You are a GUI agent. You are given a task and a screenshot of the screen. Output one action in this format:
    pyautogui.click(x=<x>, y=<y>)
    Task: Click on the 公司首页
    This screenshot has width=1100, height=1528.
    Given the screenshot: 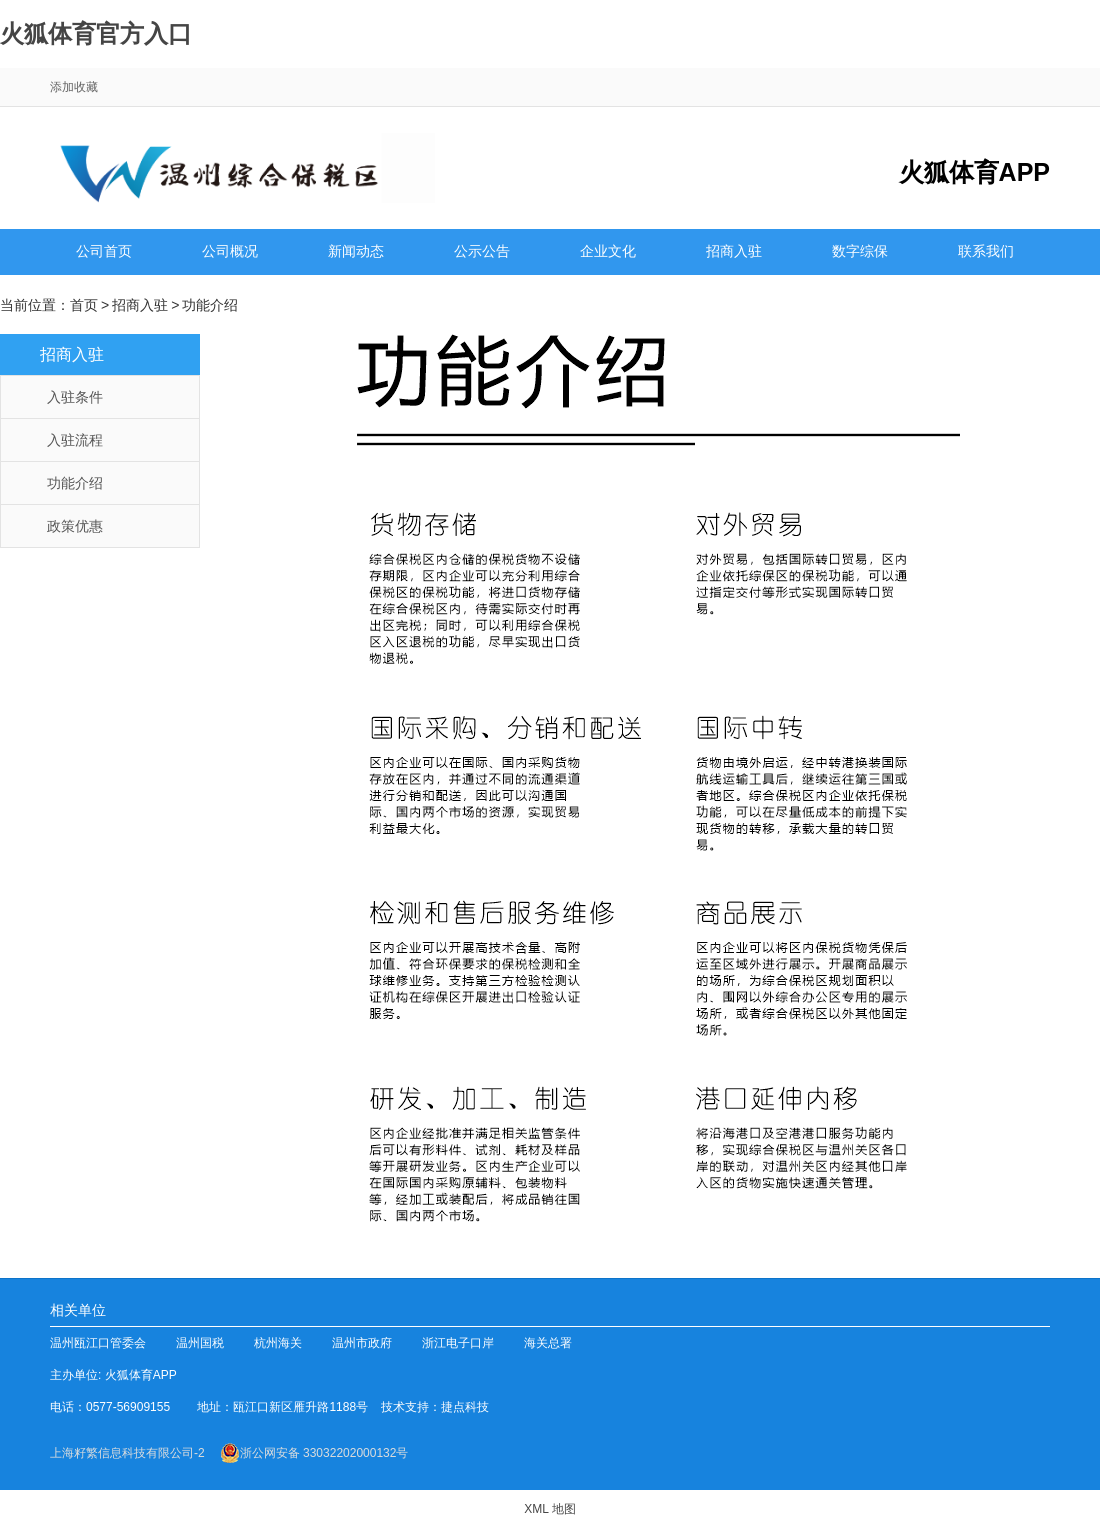 What is the action you would take?
    pyautogui.click(x=104, y=254)
    